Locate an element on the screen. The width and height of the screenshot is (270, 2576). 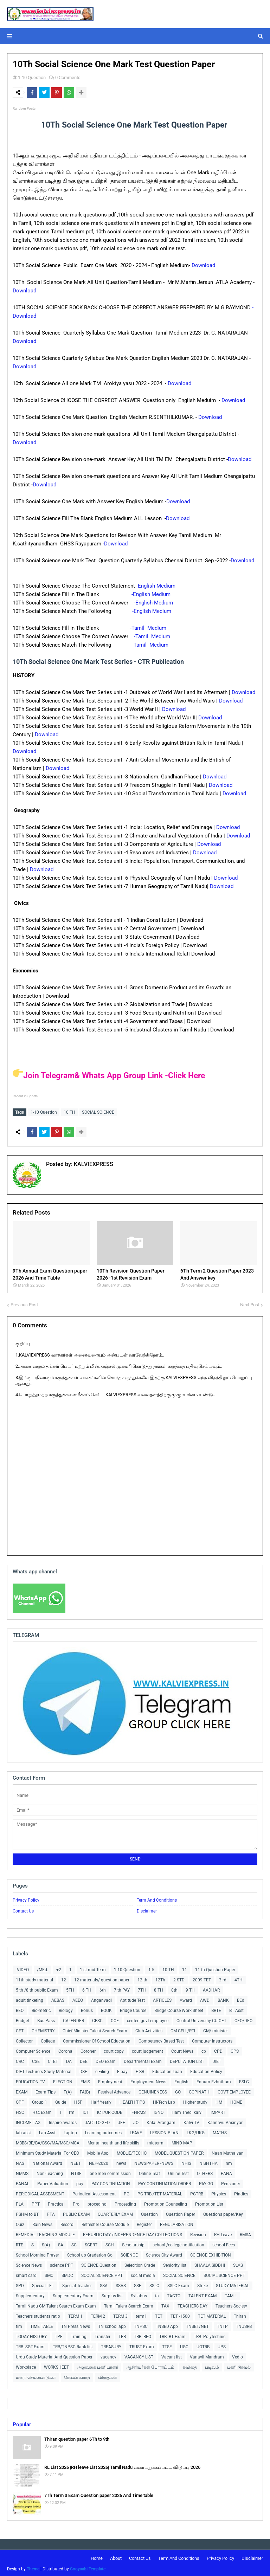
6th is located at coordinates (102, 1988).